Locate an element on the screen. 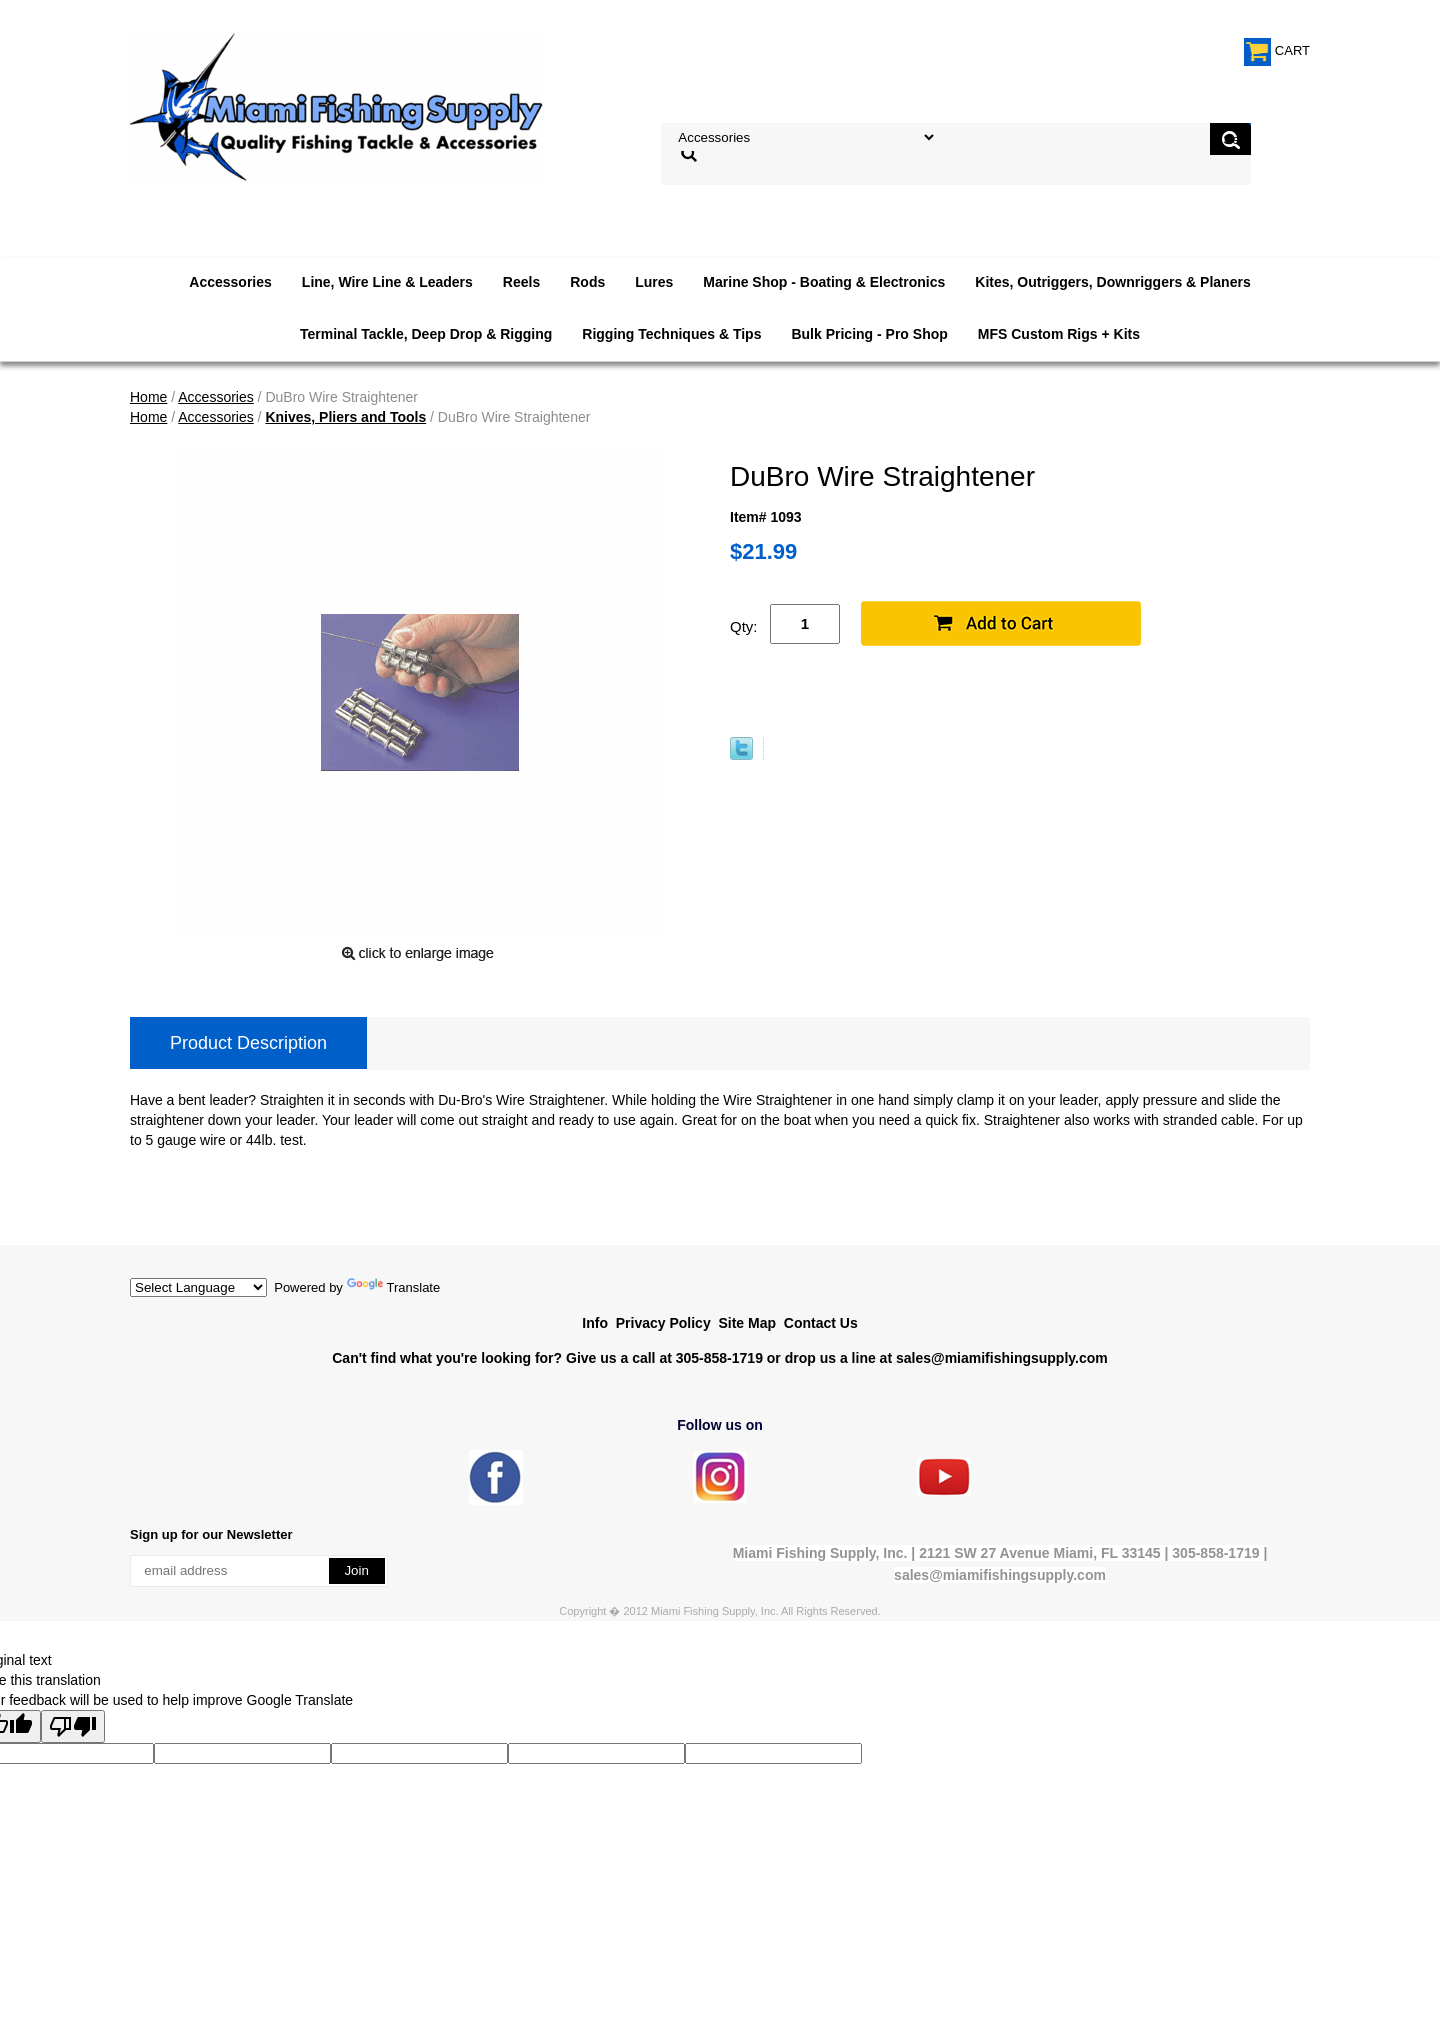  Privacy Policy is located at coordinates (663, 1323).